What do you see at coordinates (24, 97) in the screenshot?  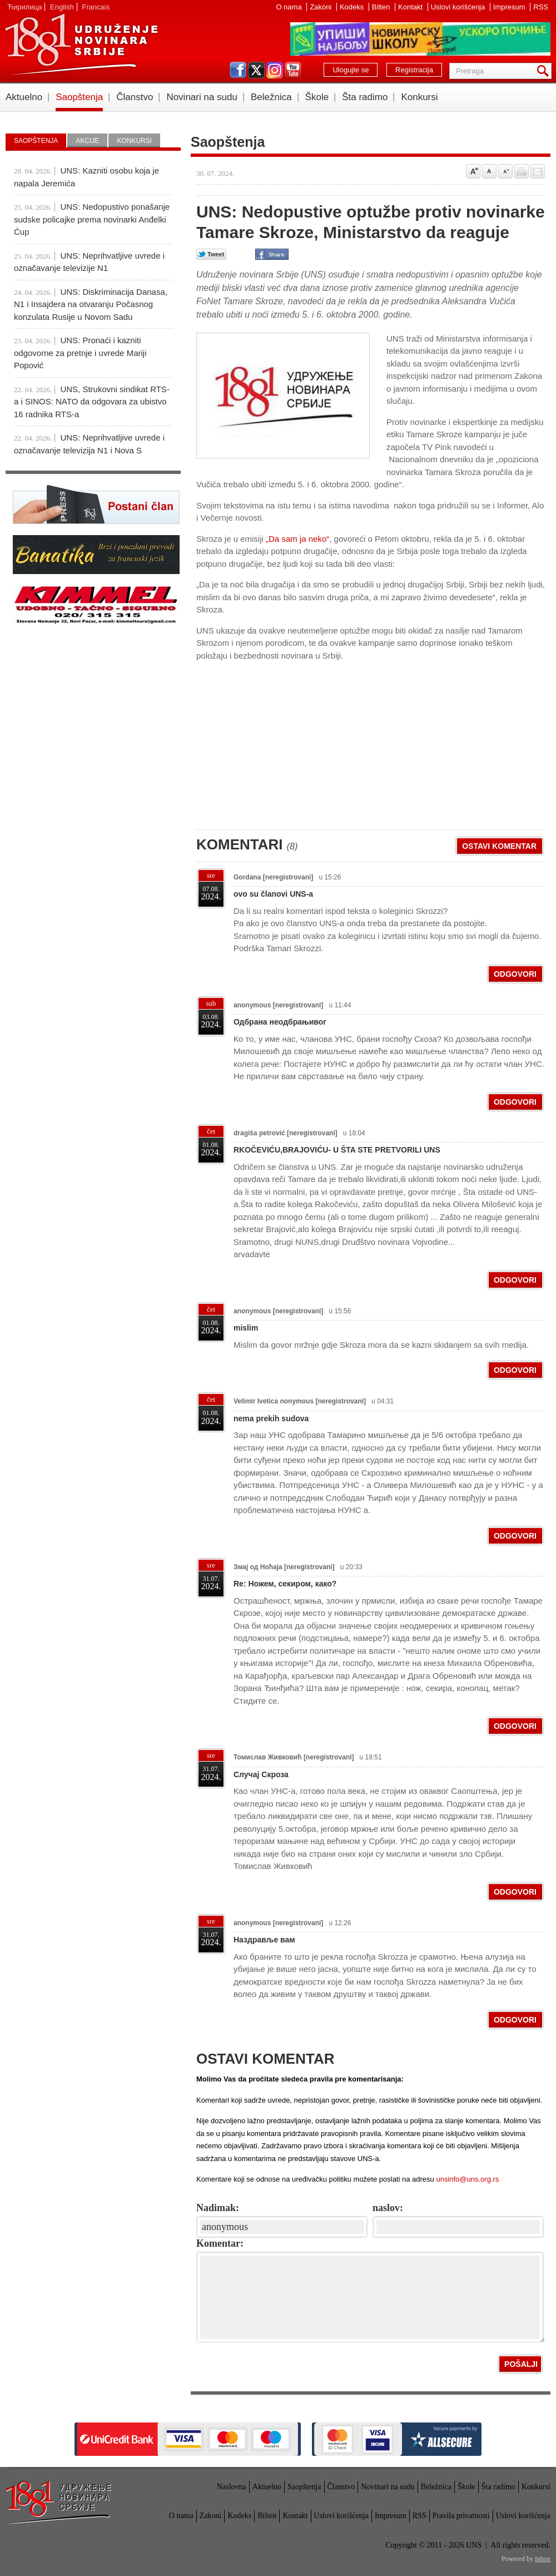 I see `Aktuelno` at bounding box center [24, 97].